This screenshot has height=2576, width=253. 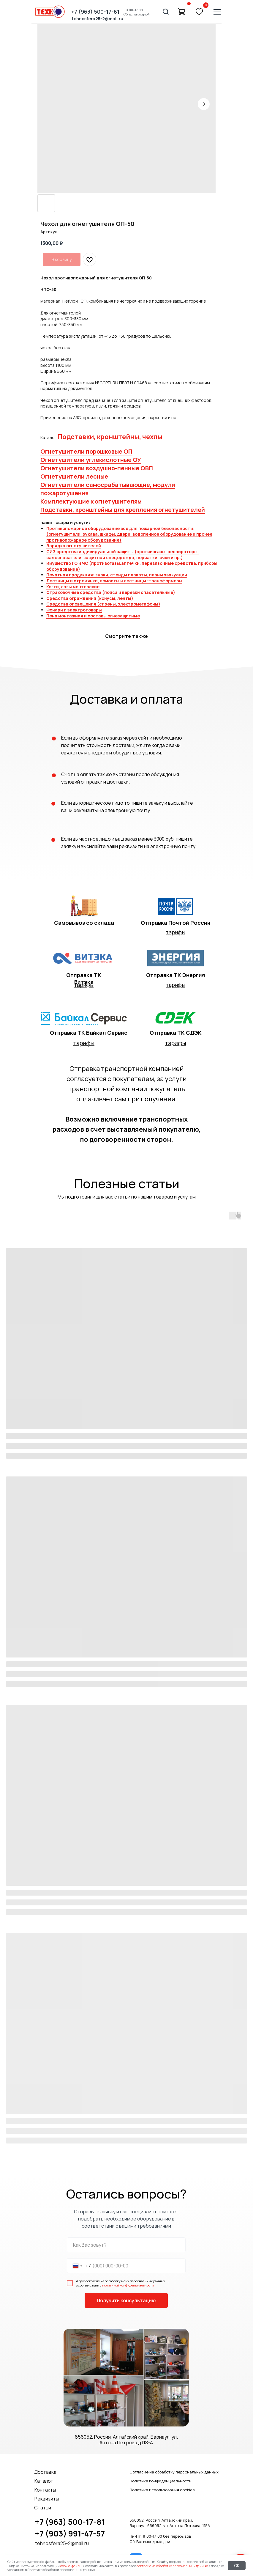 I want to click on Огнетушители углекислотные ОУ, so click(x=90, y=460).